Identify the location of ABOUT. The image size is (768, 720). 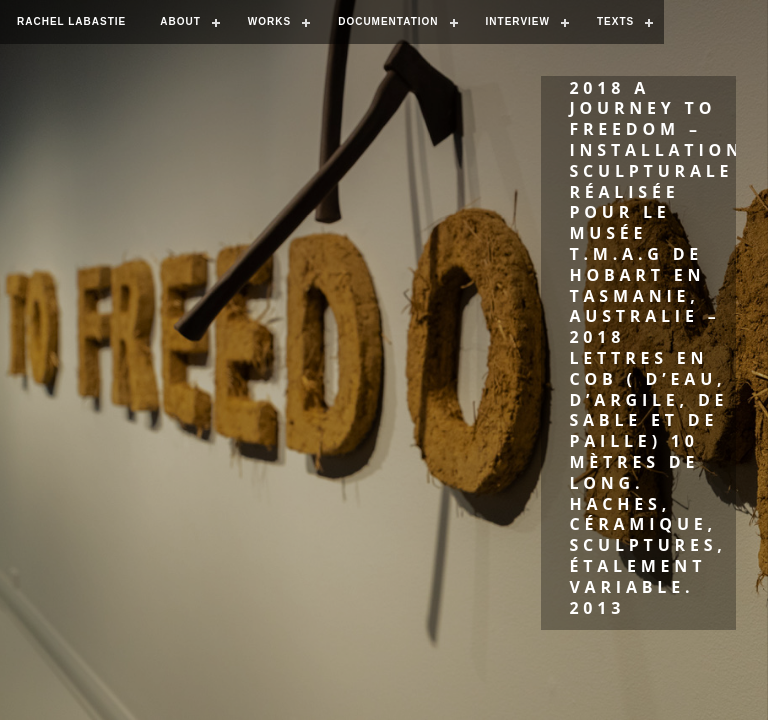
(180, 21).